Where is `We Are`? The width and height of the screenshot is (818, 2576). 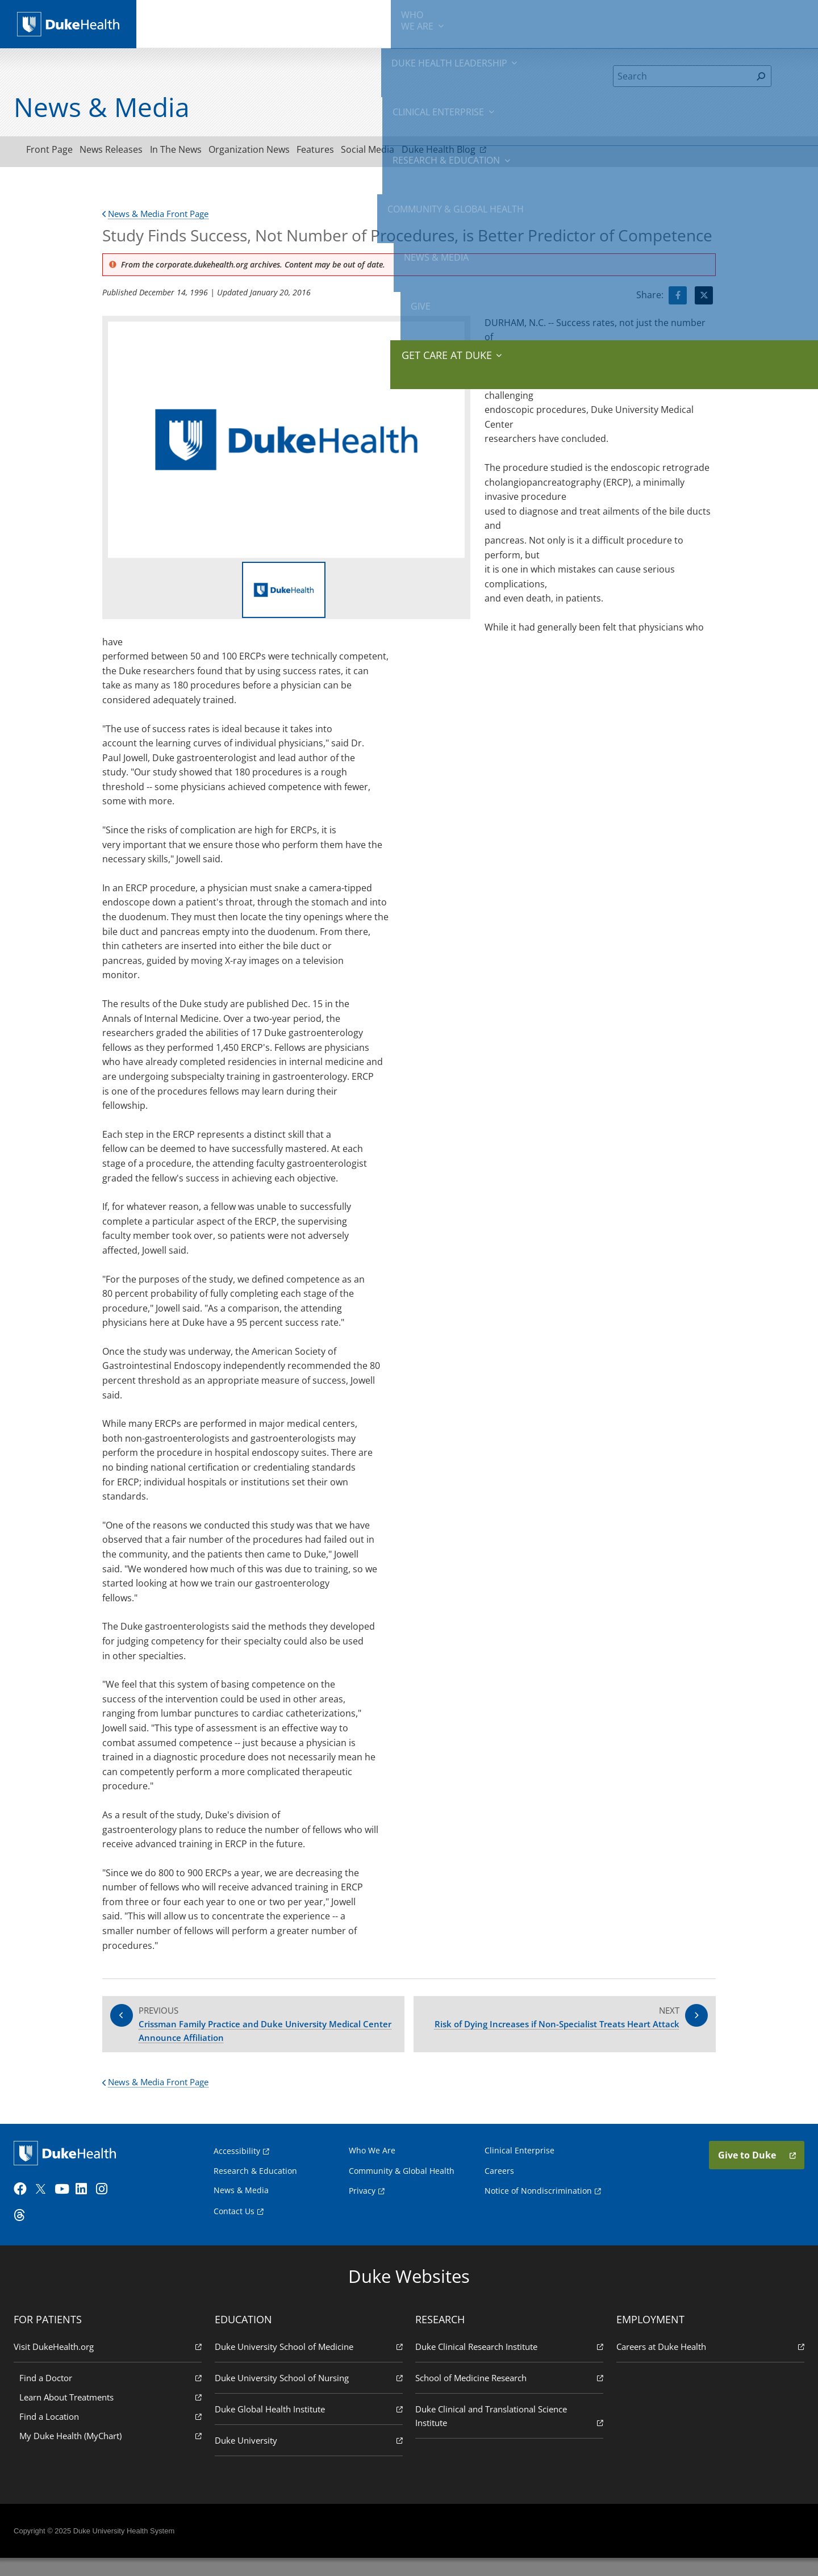 We Are is located at coordinates (192, 23).